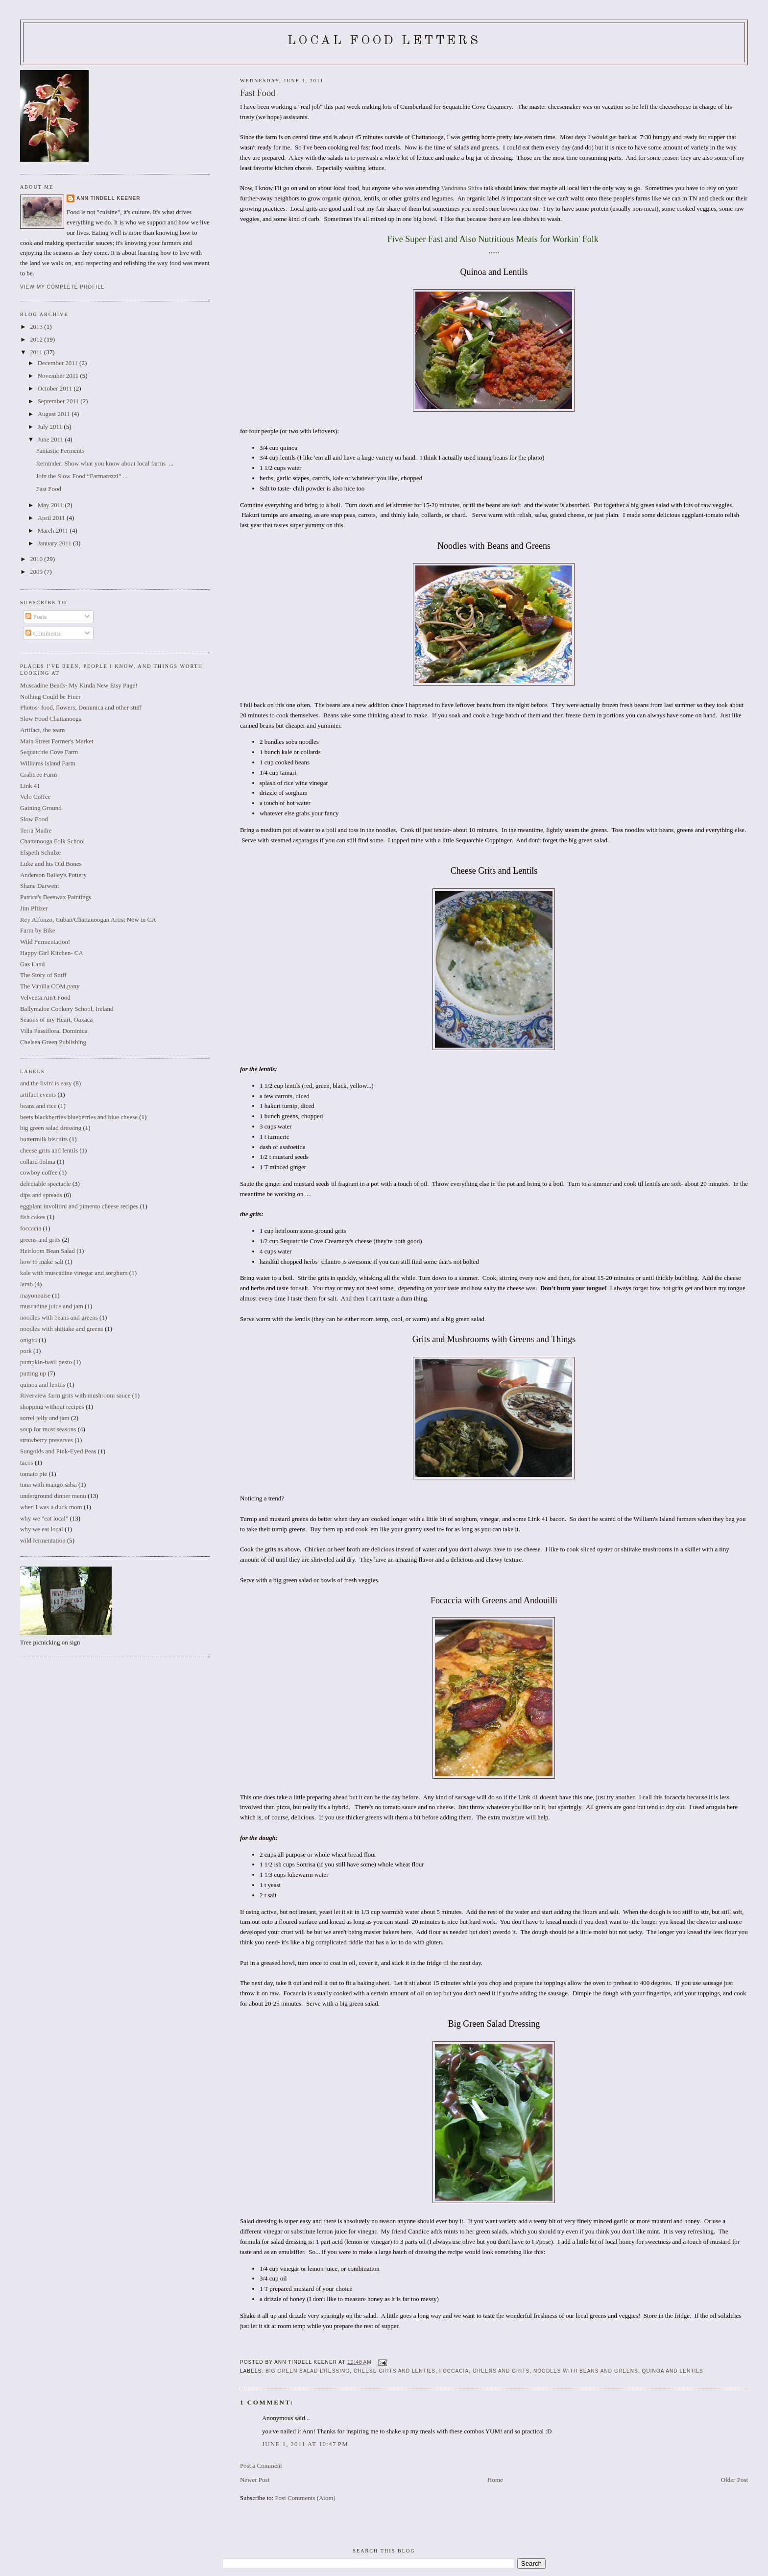 The width and height of the screenshot is (768, 2576). What do you see at coordinates (67, 1008) in the screenshot?
I see `Ballymaloe Cookery School, Ireland` at bounding box center [67, 1008].